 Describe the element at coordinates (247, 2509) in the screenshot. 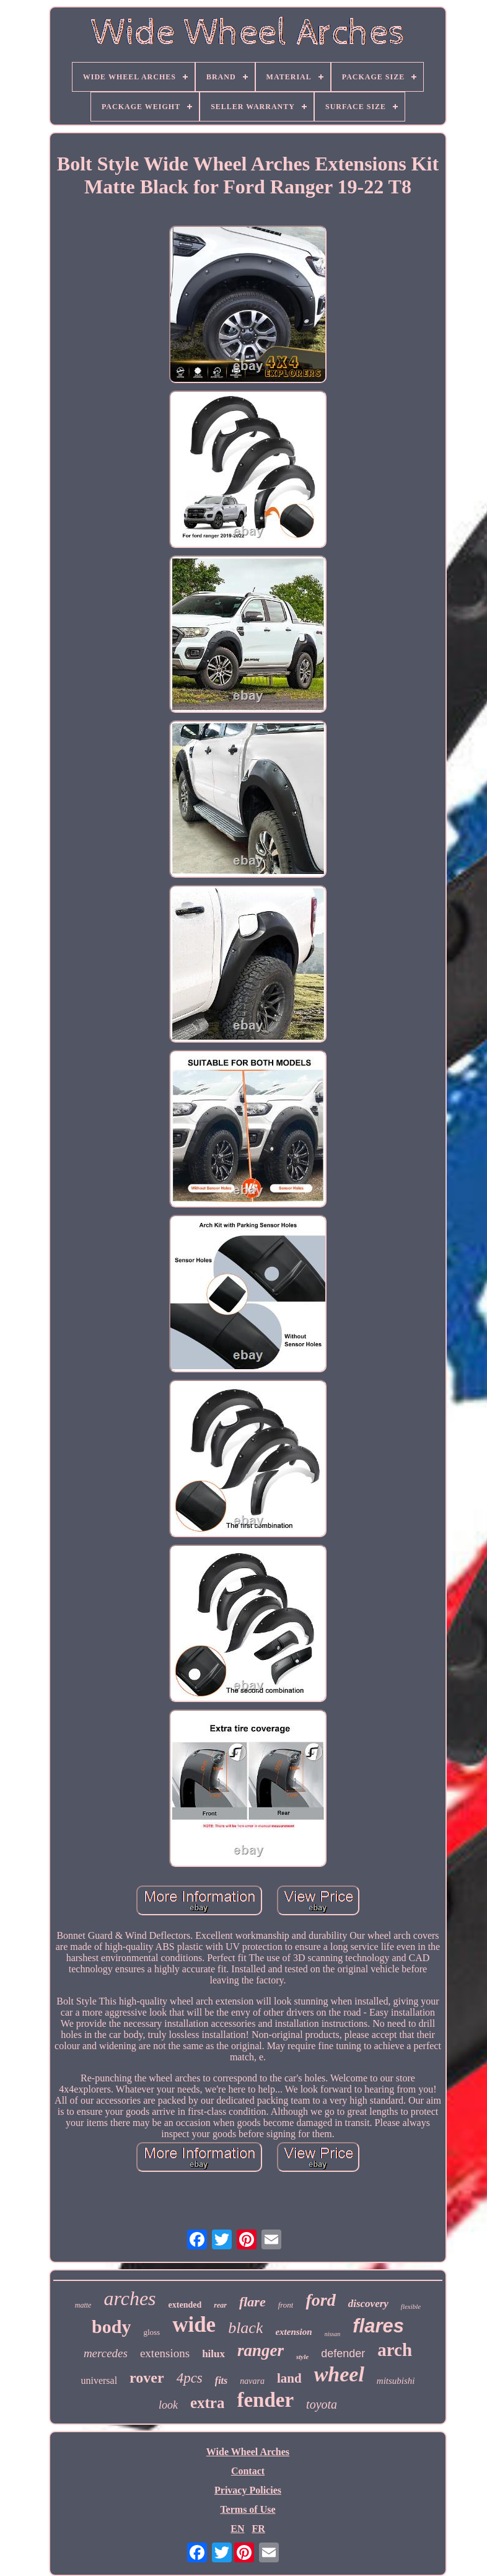

I see `Terms of Use` at that location.